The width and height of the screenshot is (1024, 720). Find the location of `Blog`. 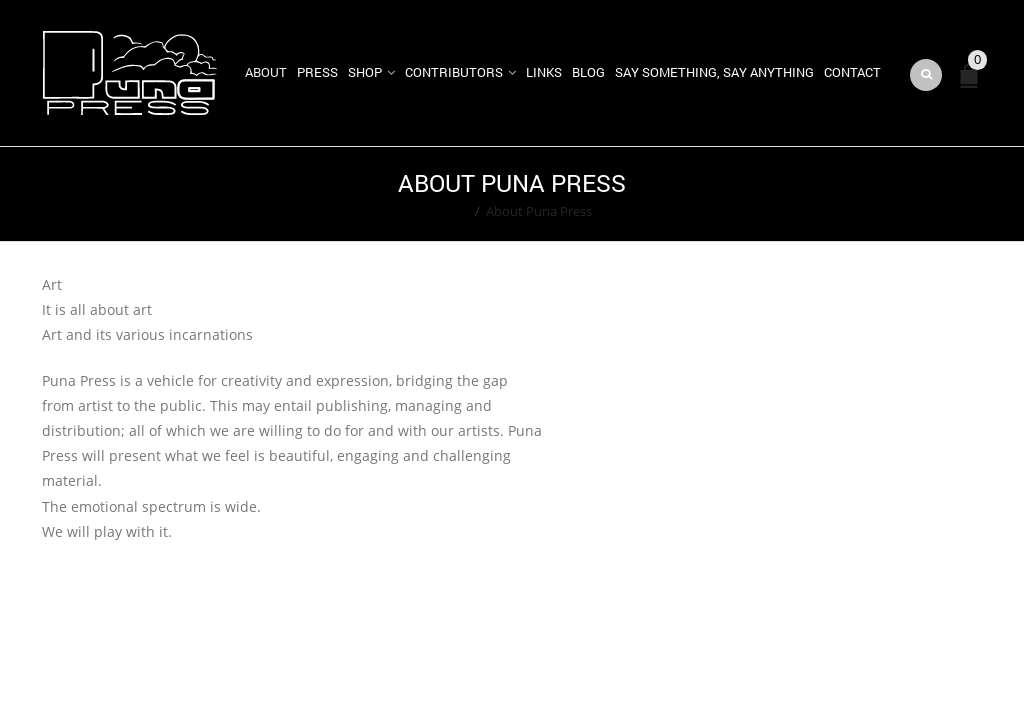

Blog is located at coordinates (588, 72).